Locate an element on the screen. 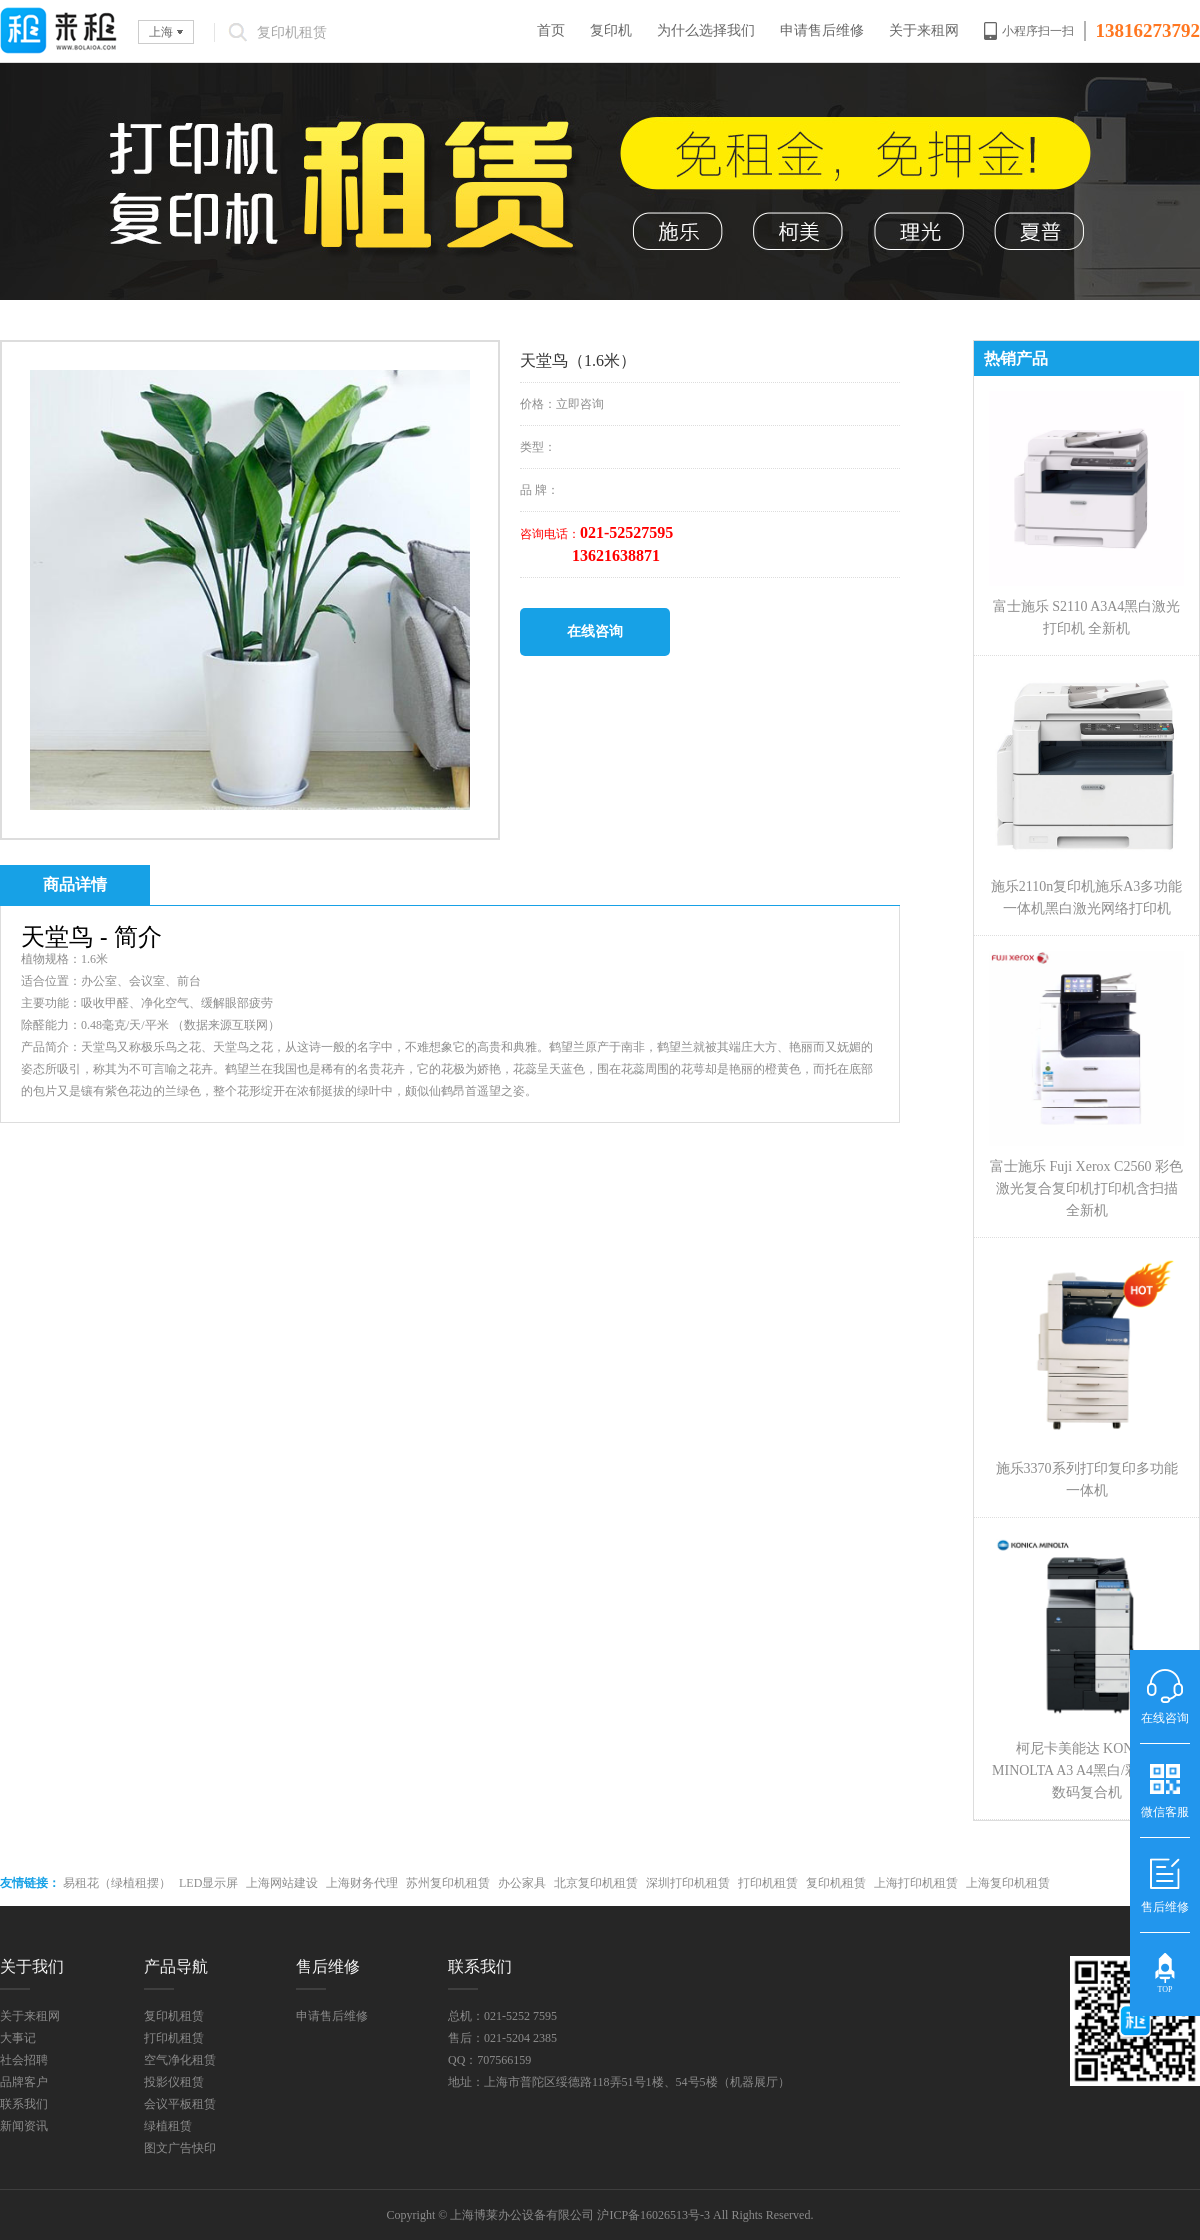  大事记 is located at coordinates (18, 2038).